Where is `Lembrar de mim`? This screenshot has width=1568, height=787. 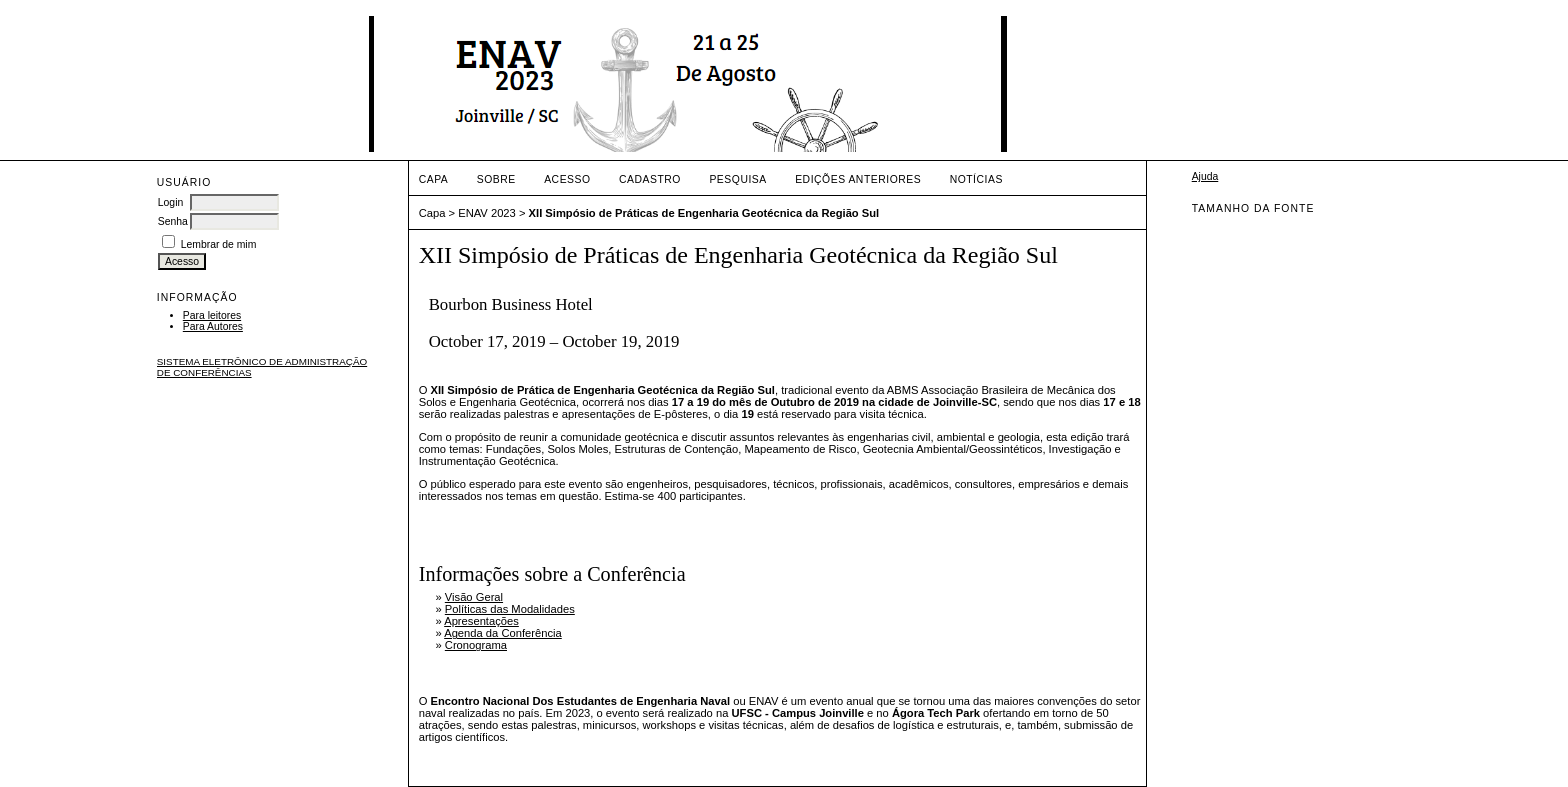
Lembrar de mim is located at coordinates (219, 244).